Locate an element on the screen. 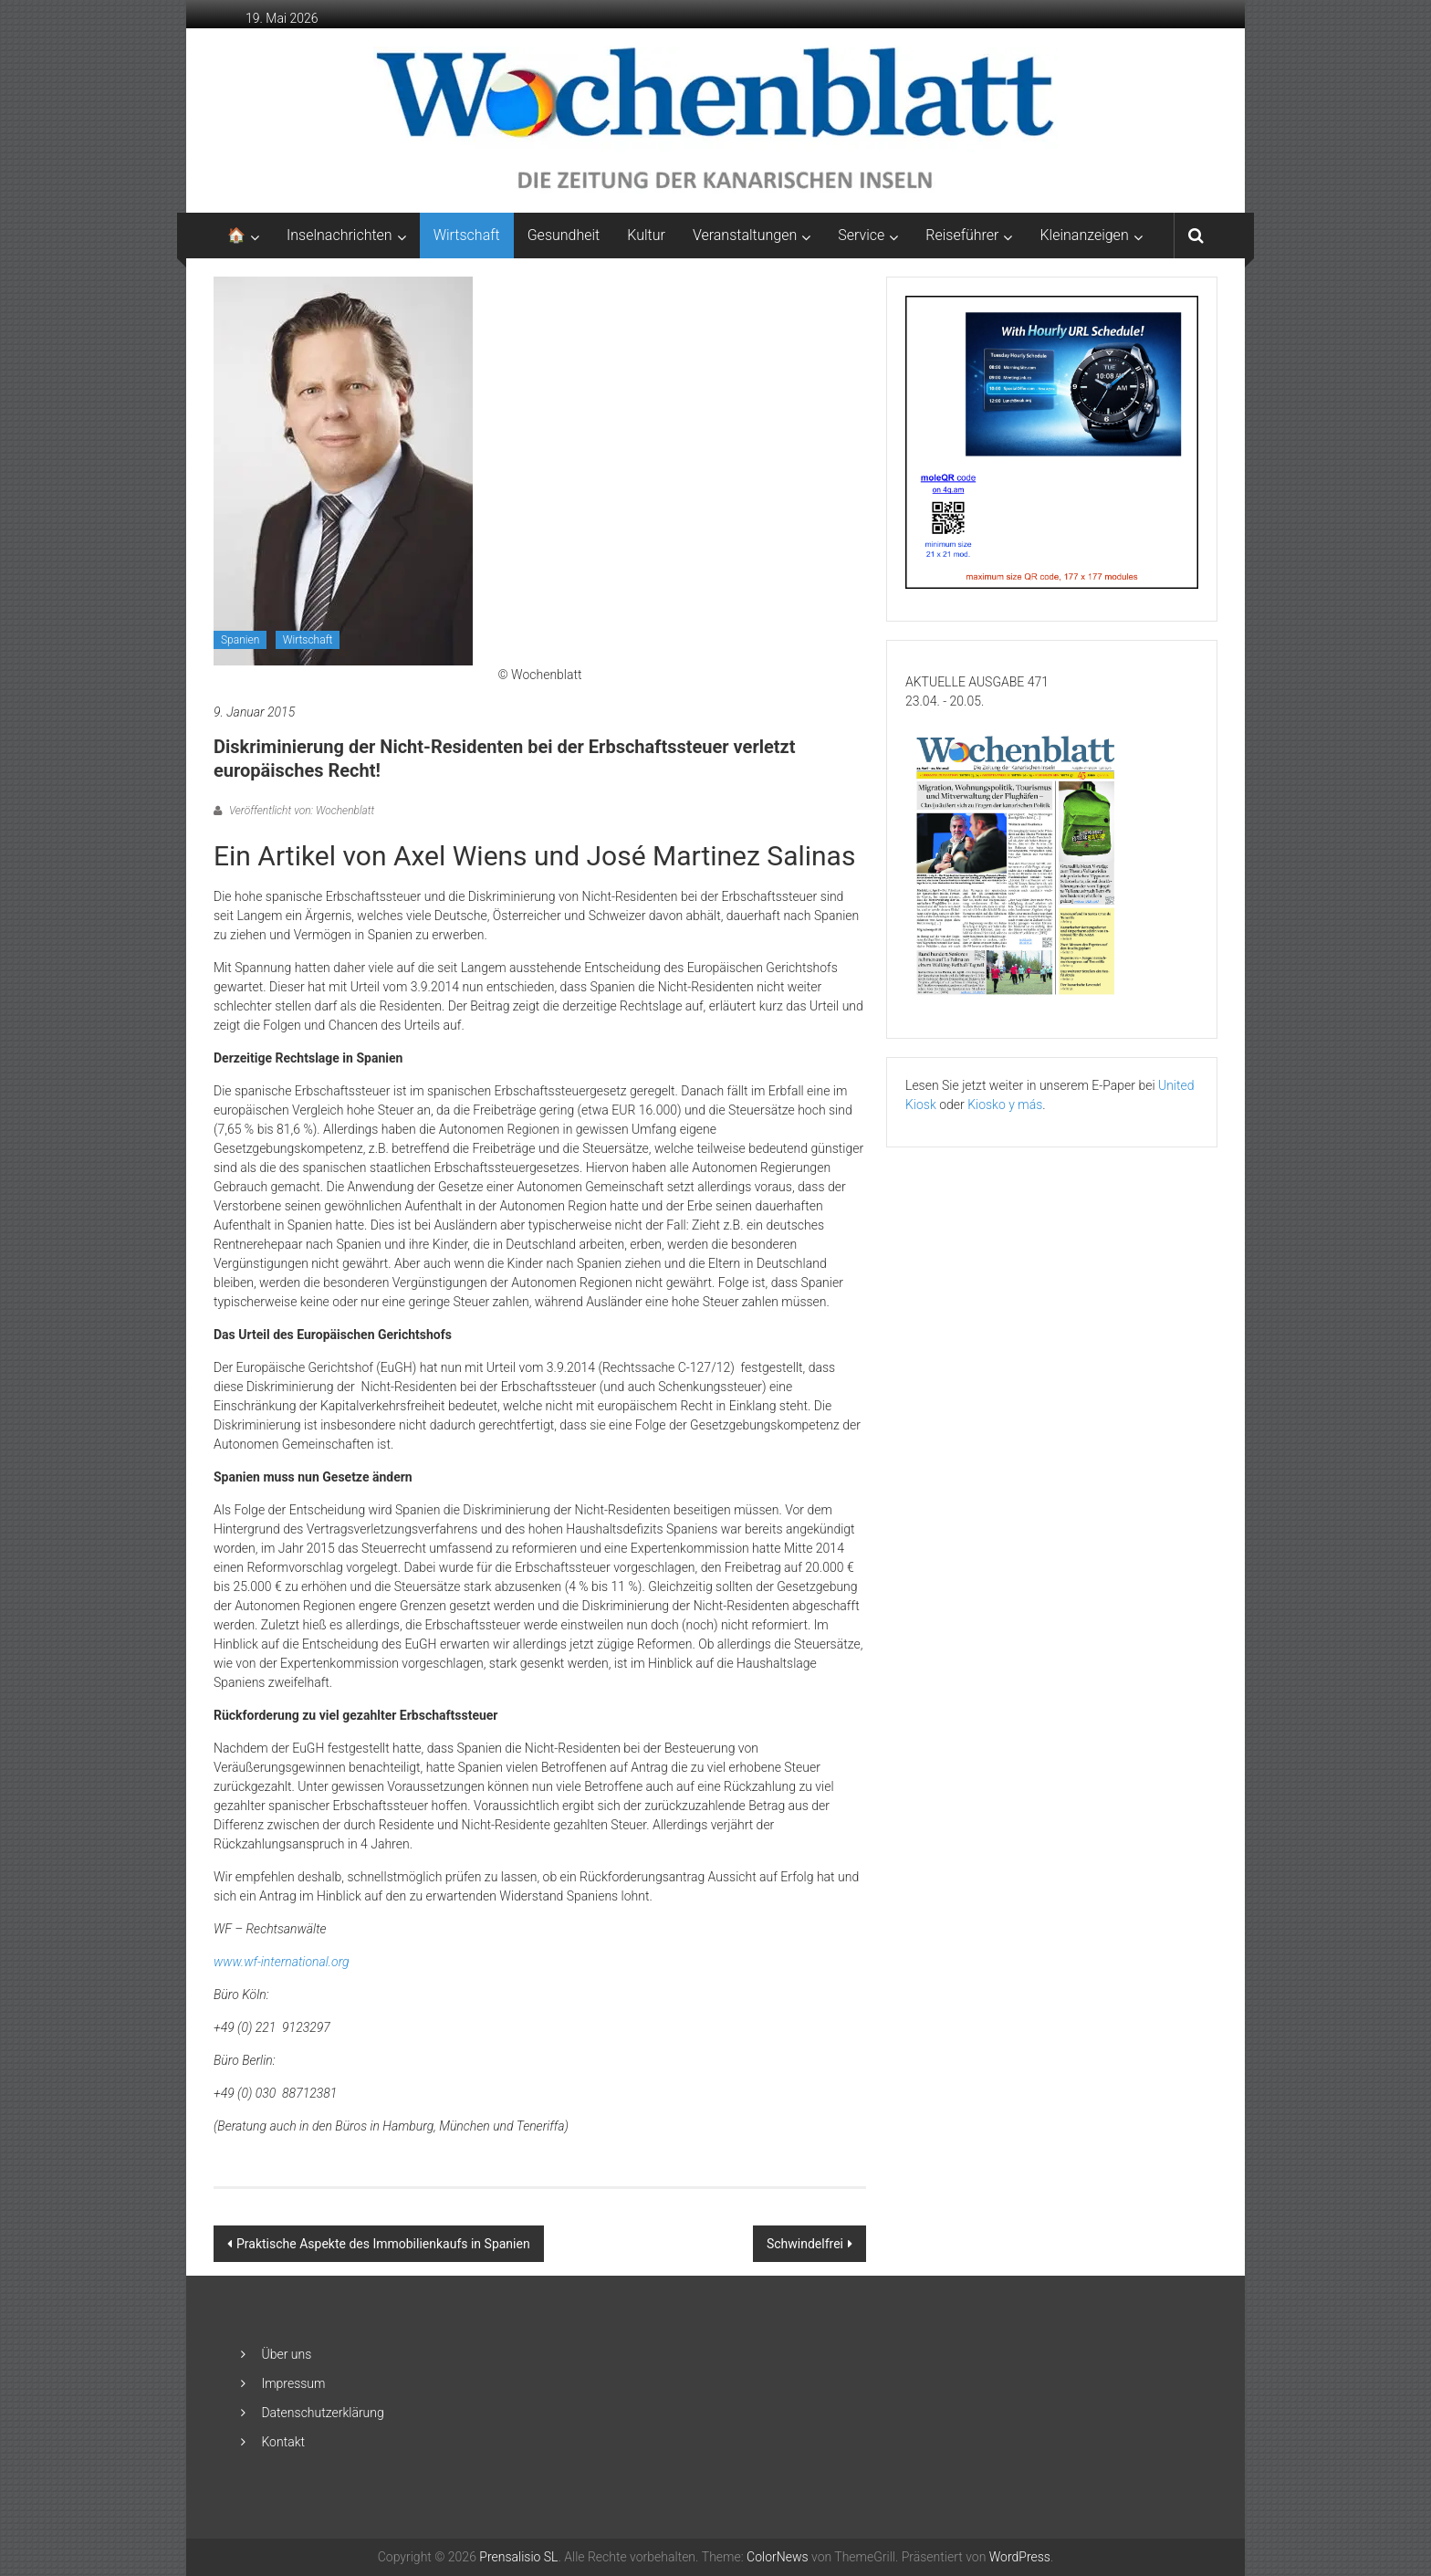  Wirtschaft is located at coordinates (466, 235).